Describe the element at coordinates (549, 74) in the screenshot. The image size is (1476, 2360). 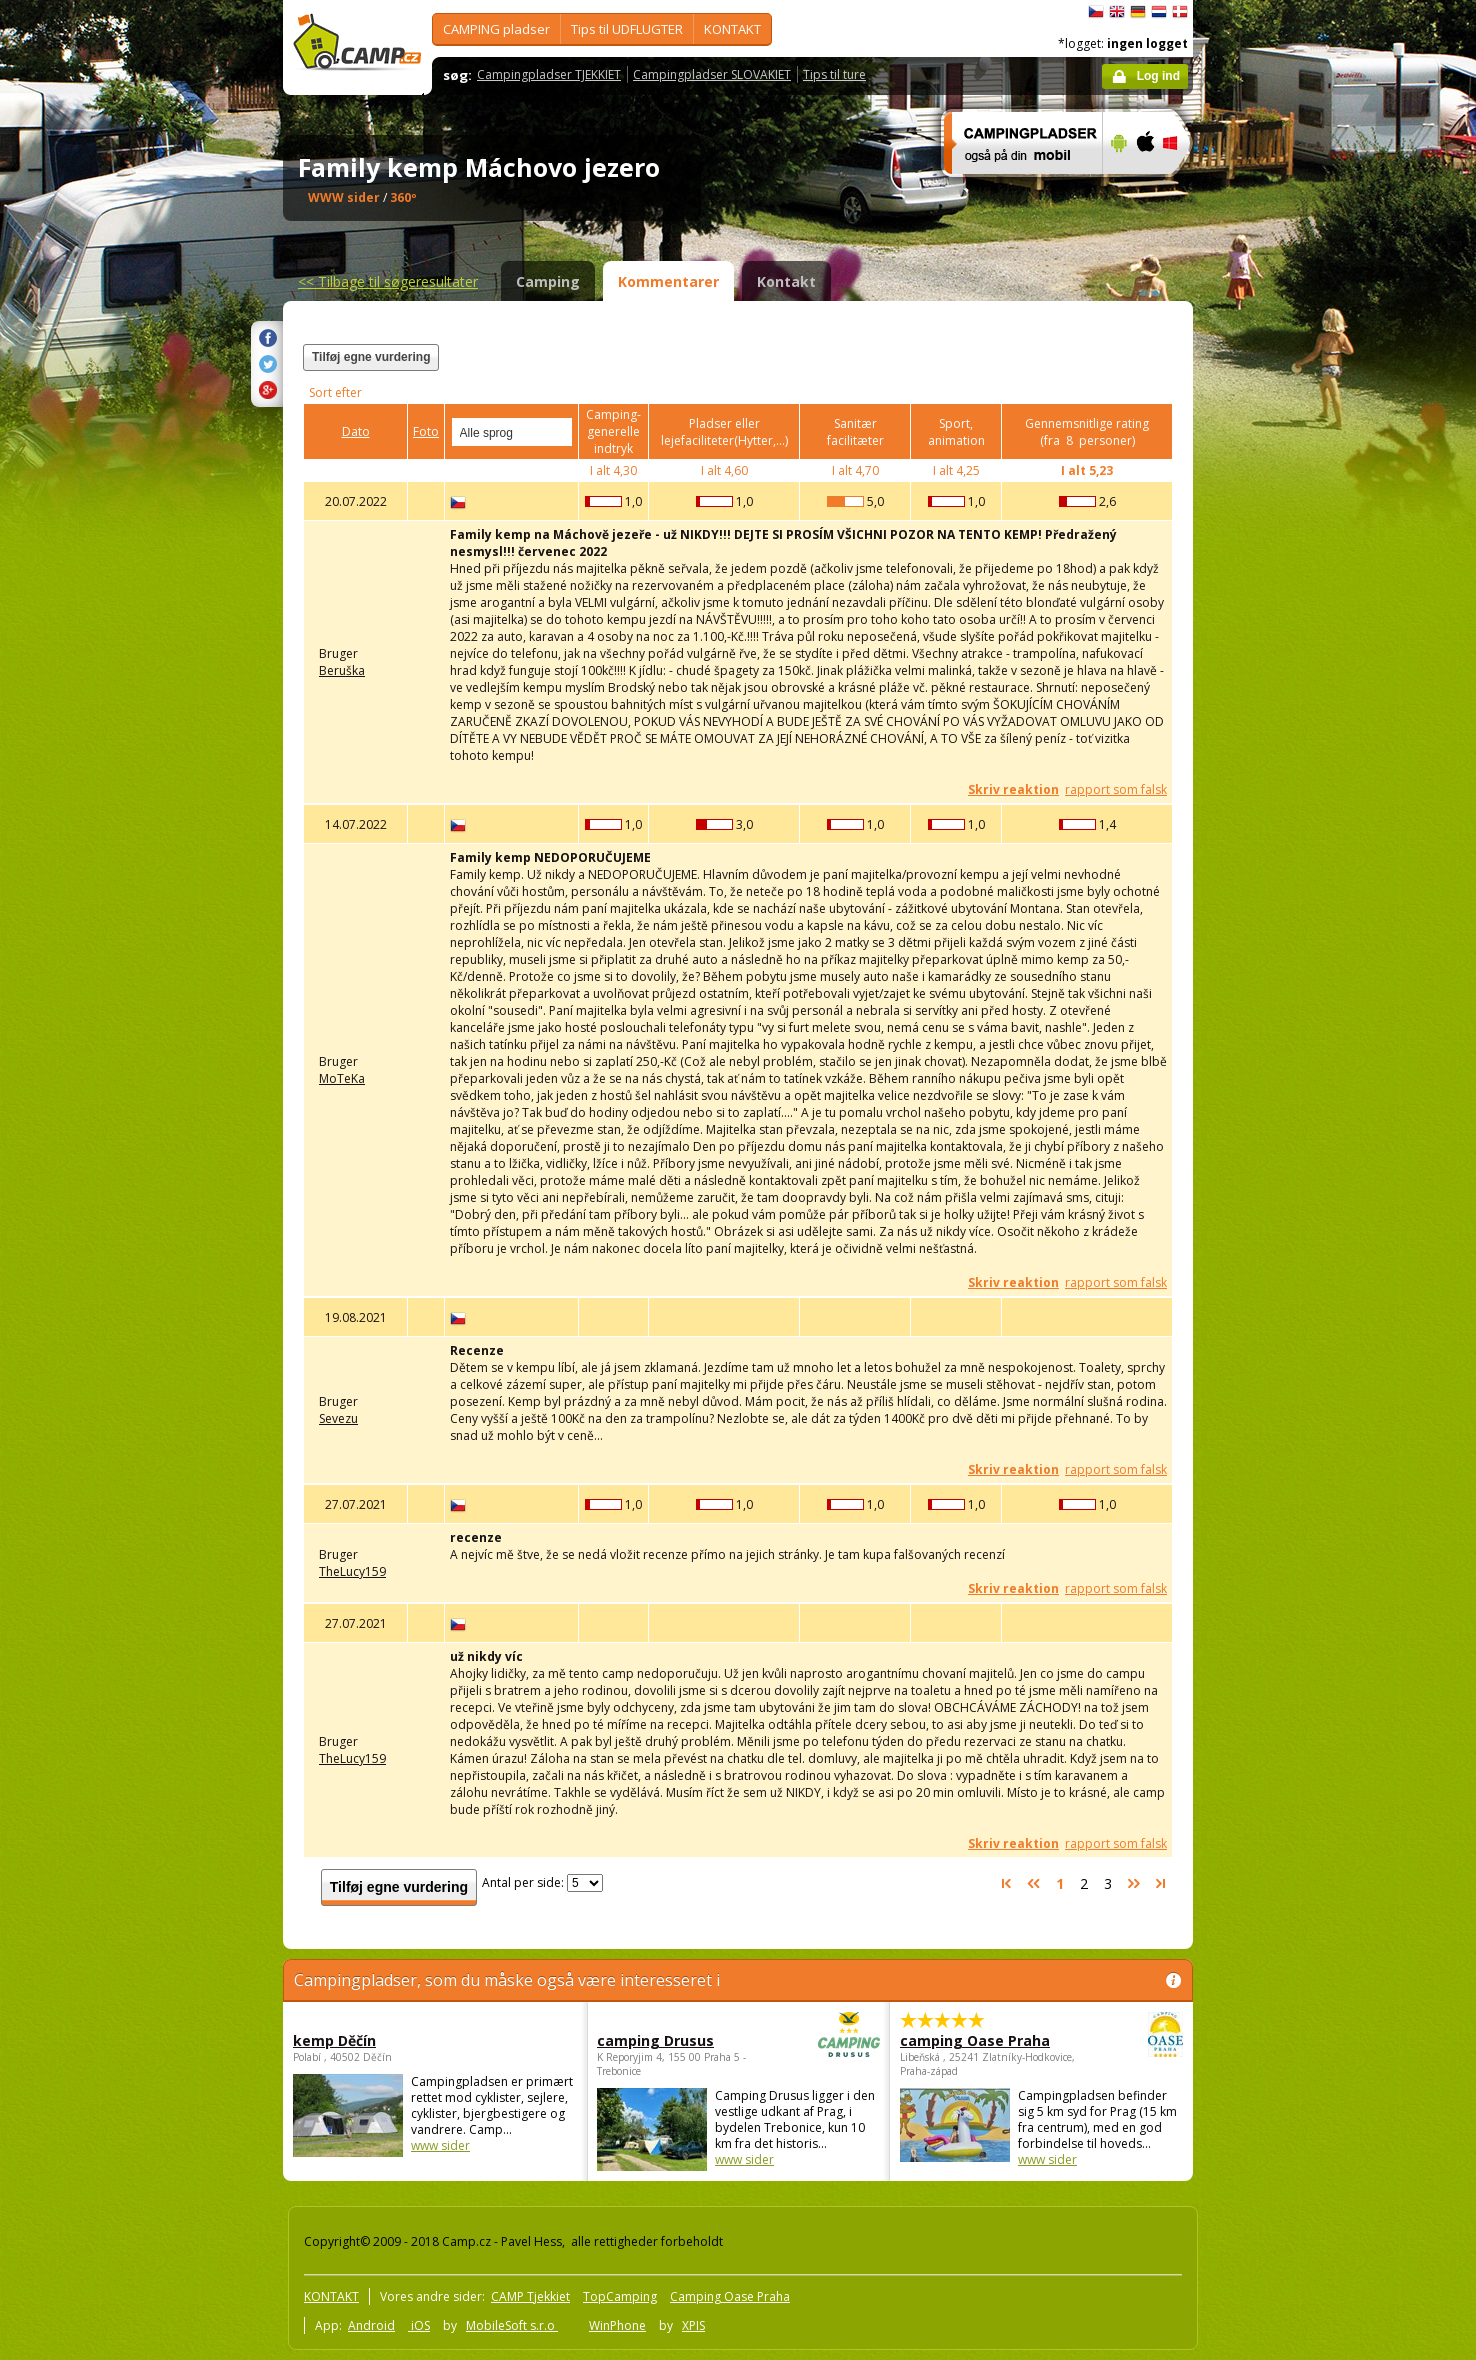
I see `Campingpladser TJEKKIET` at that location.